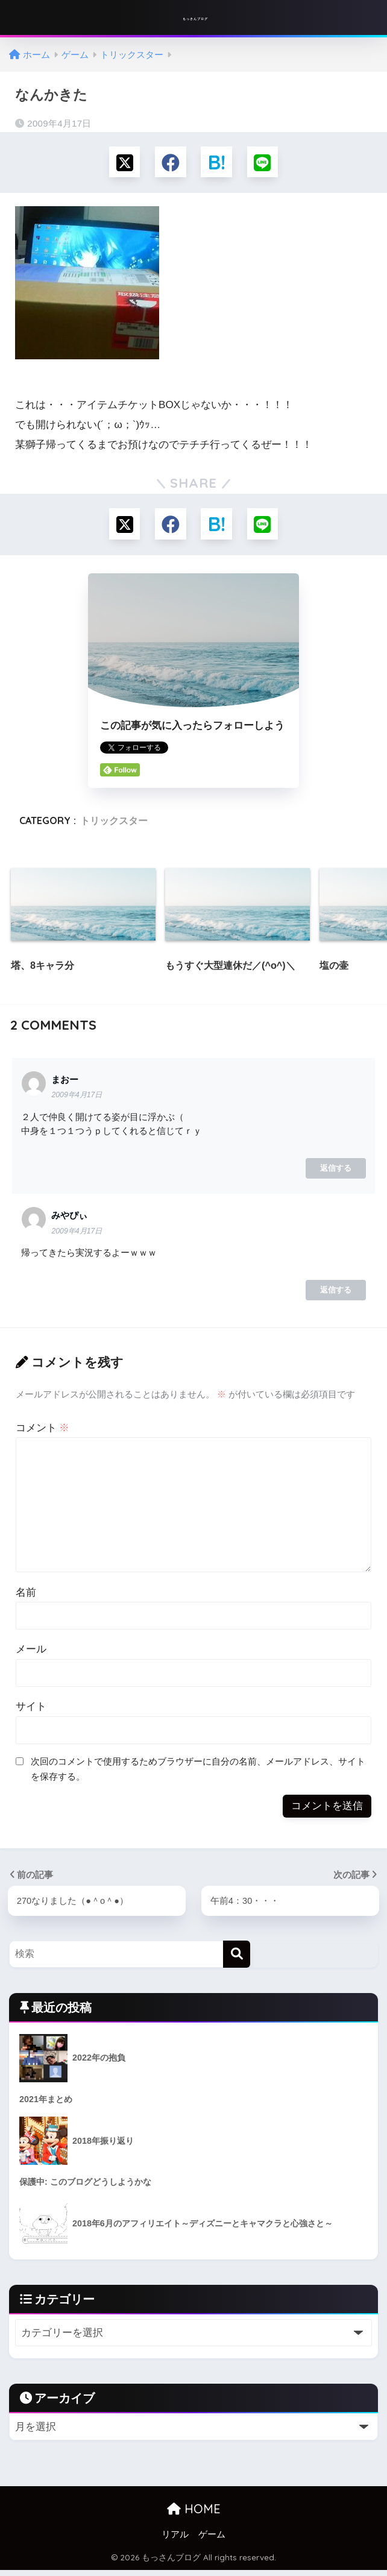  I want to click on 2009年4月17日, so click(76, 1099).